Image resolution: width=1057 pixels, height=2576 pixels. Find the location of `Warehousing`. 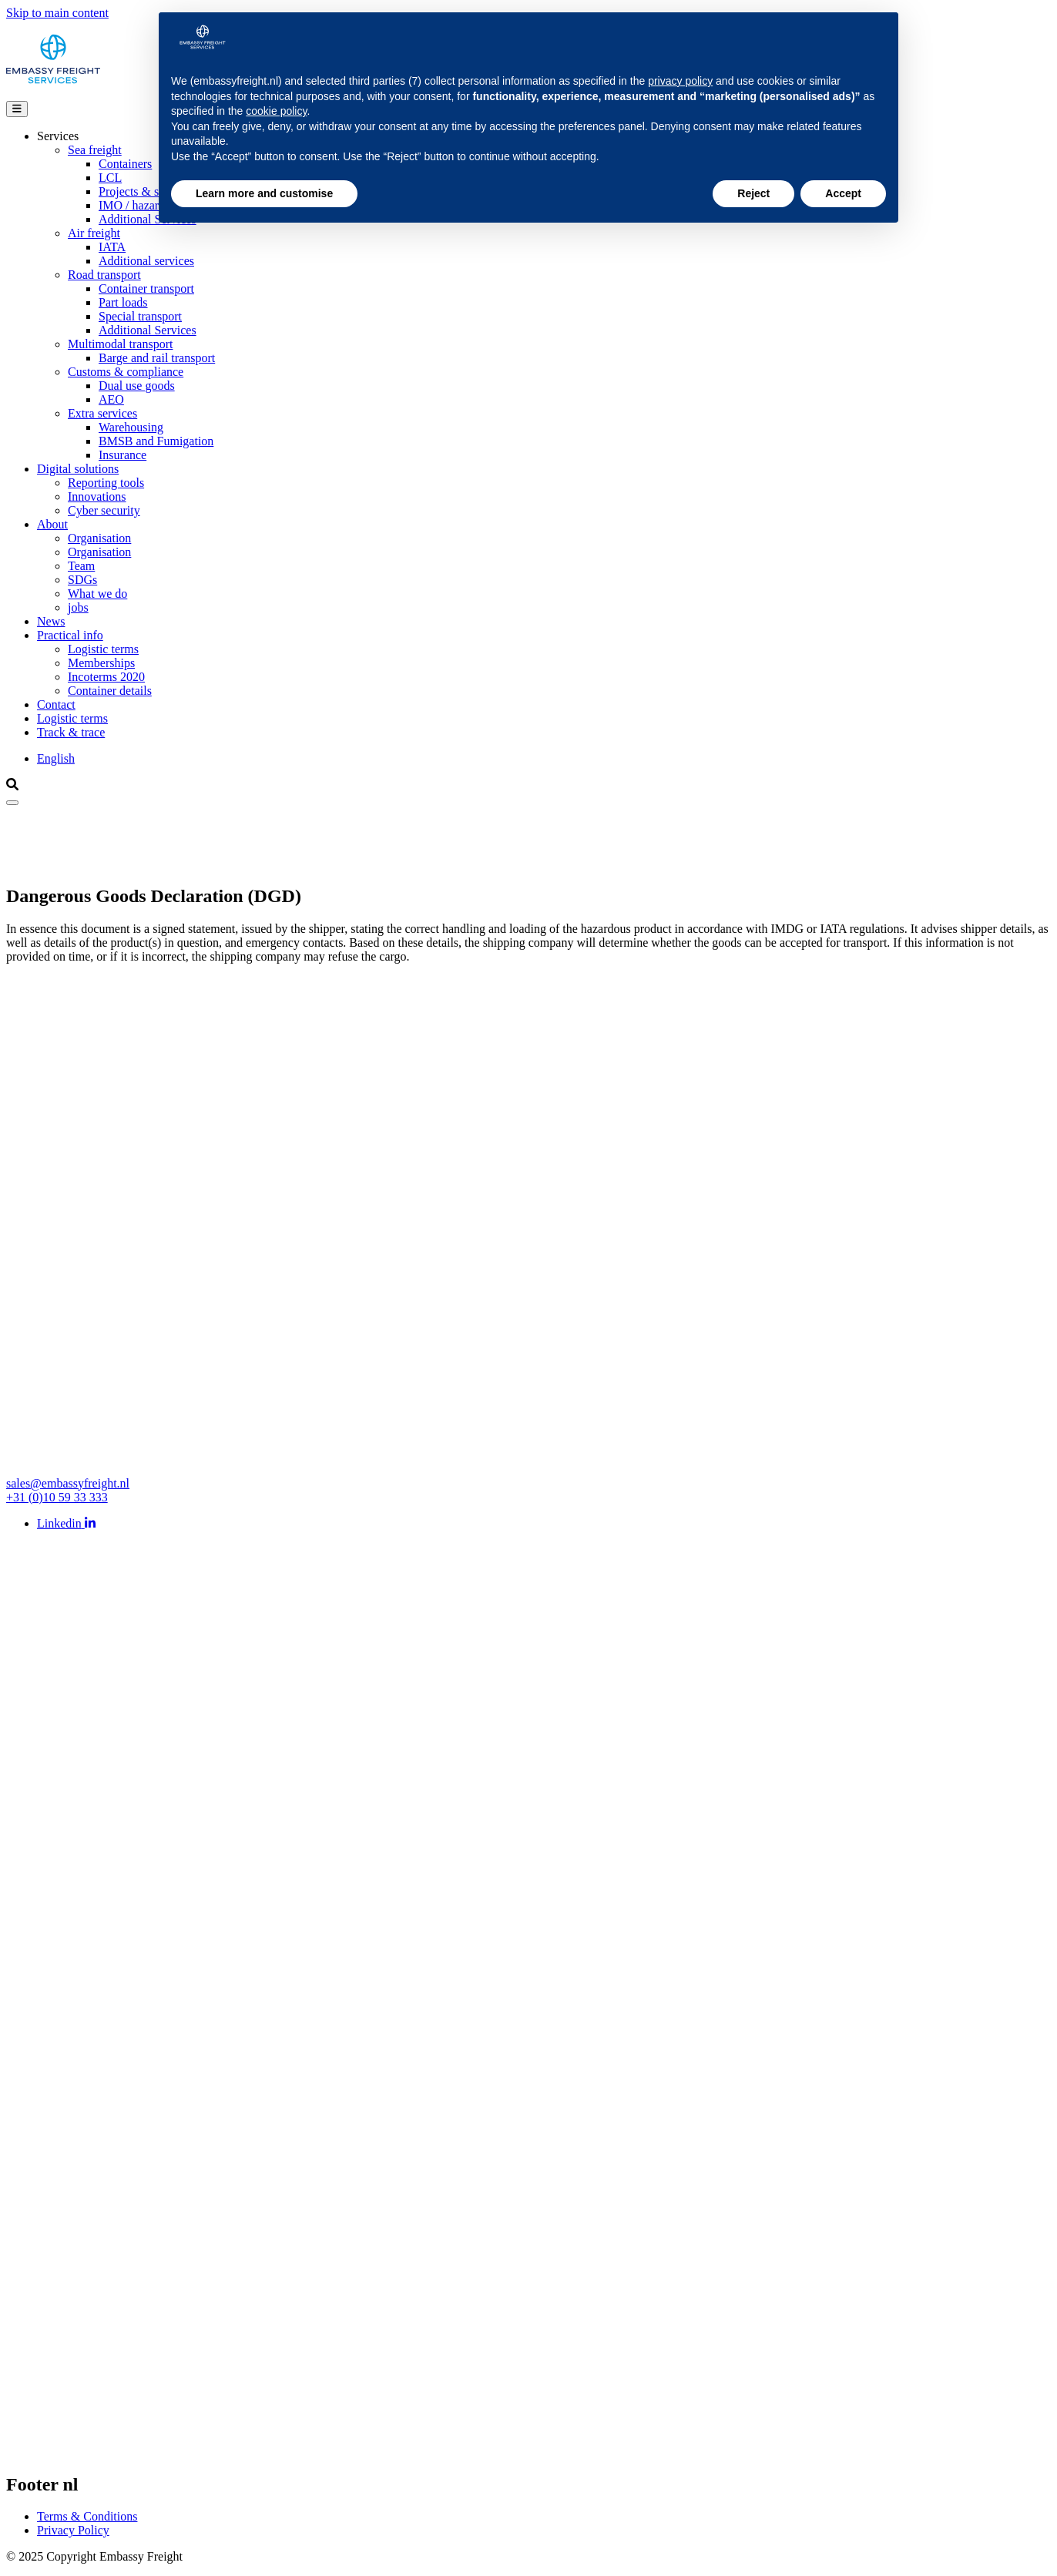

Warehousing is located at coordinates (131, 427).